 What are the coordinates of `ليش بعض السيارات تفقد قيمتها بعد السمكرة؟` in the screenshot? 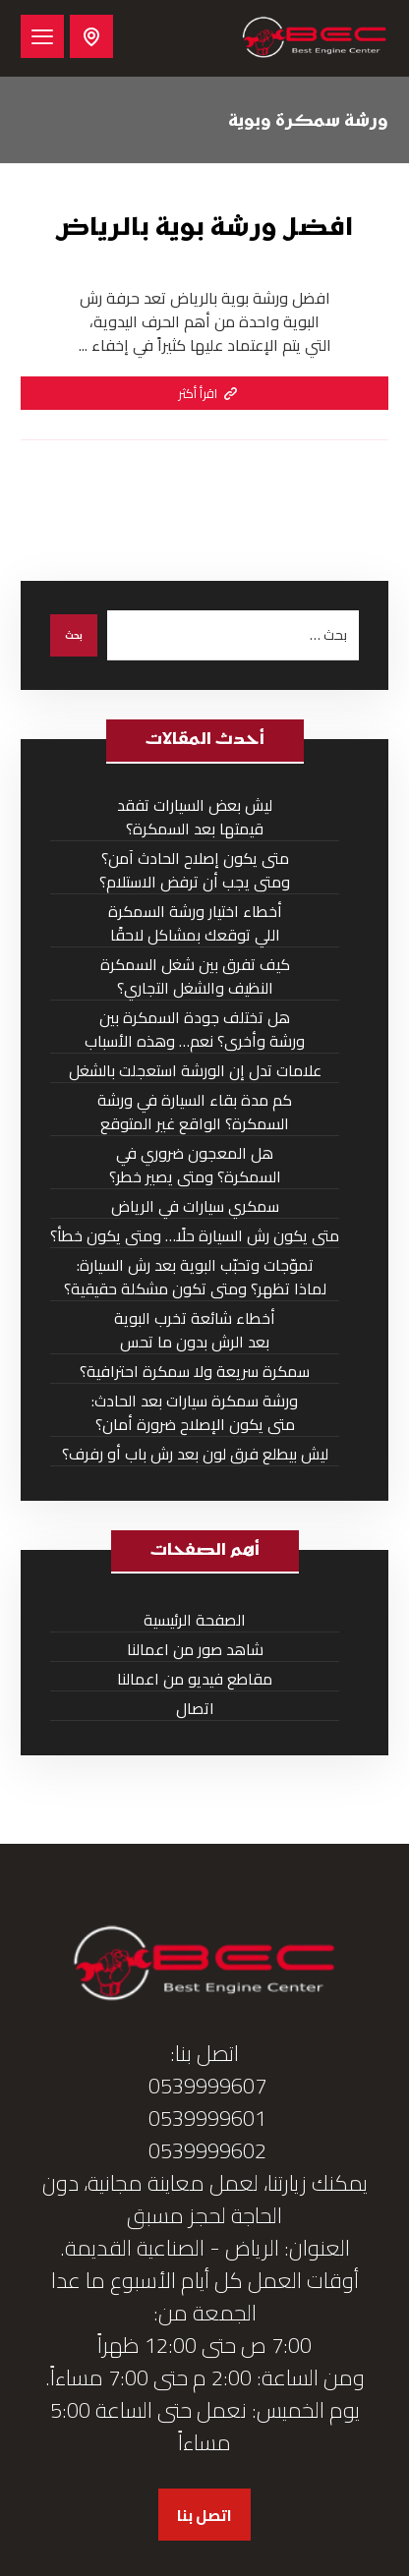 It's located at (194, 817).